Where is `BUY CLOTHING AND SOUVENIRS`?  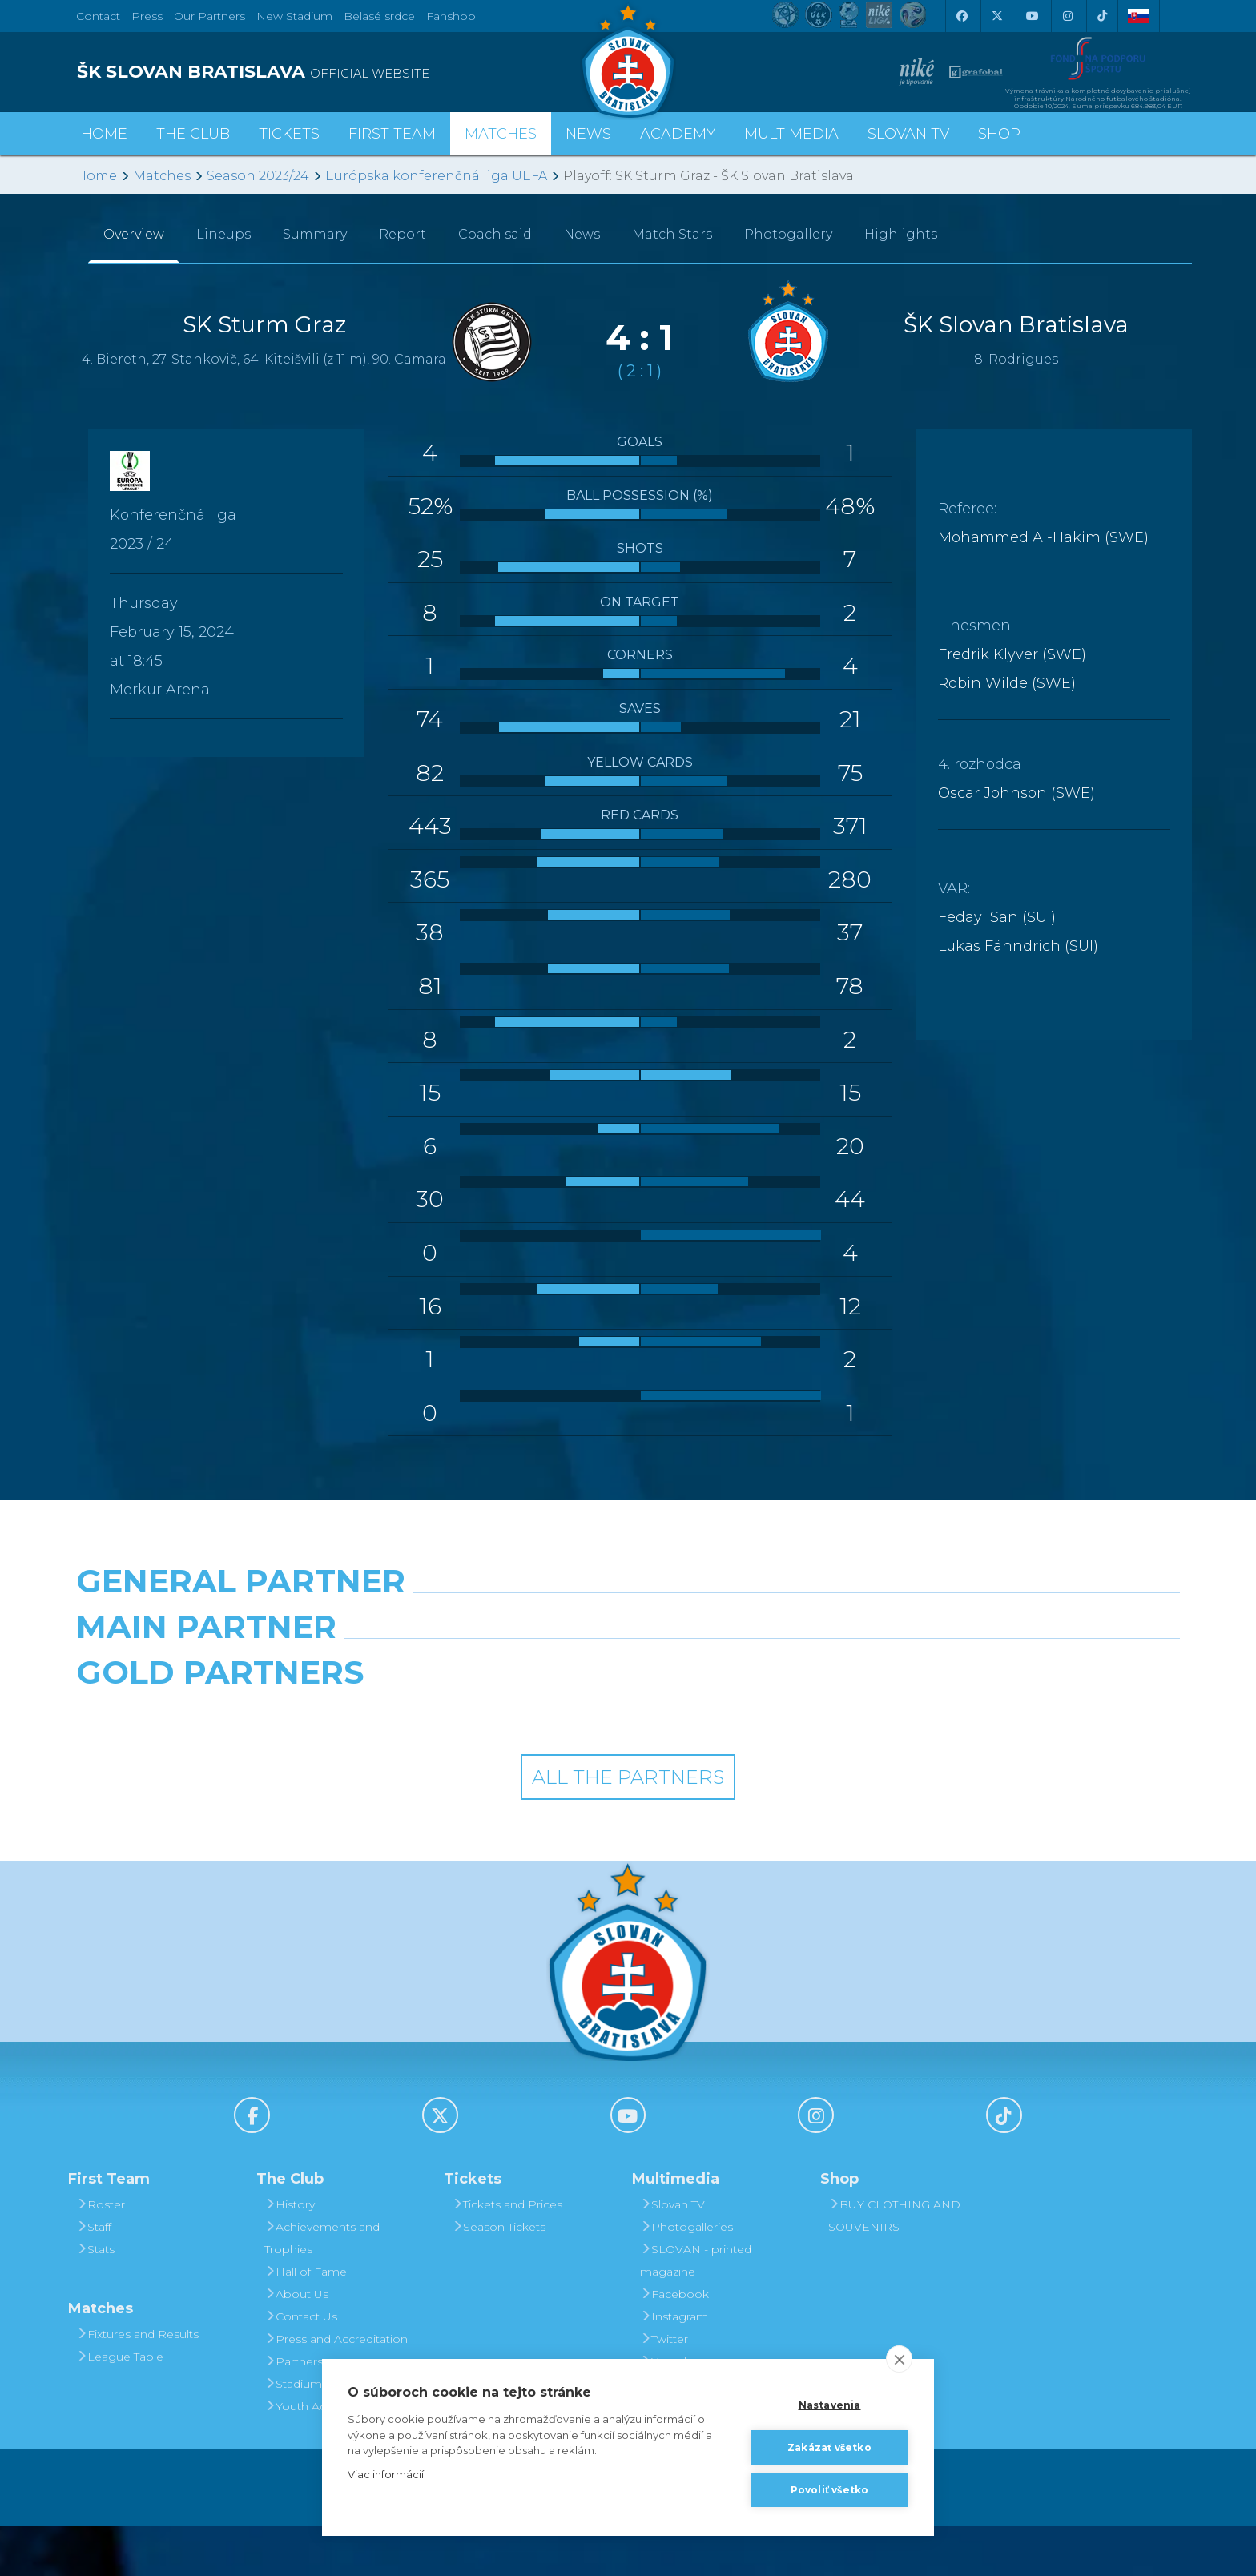
BUY CLOTHING AND SOUVENIRS is located at coordinates (894, 2265).